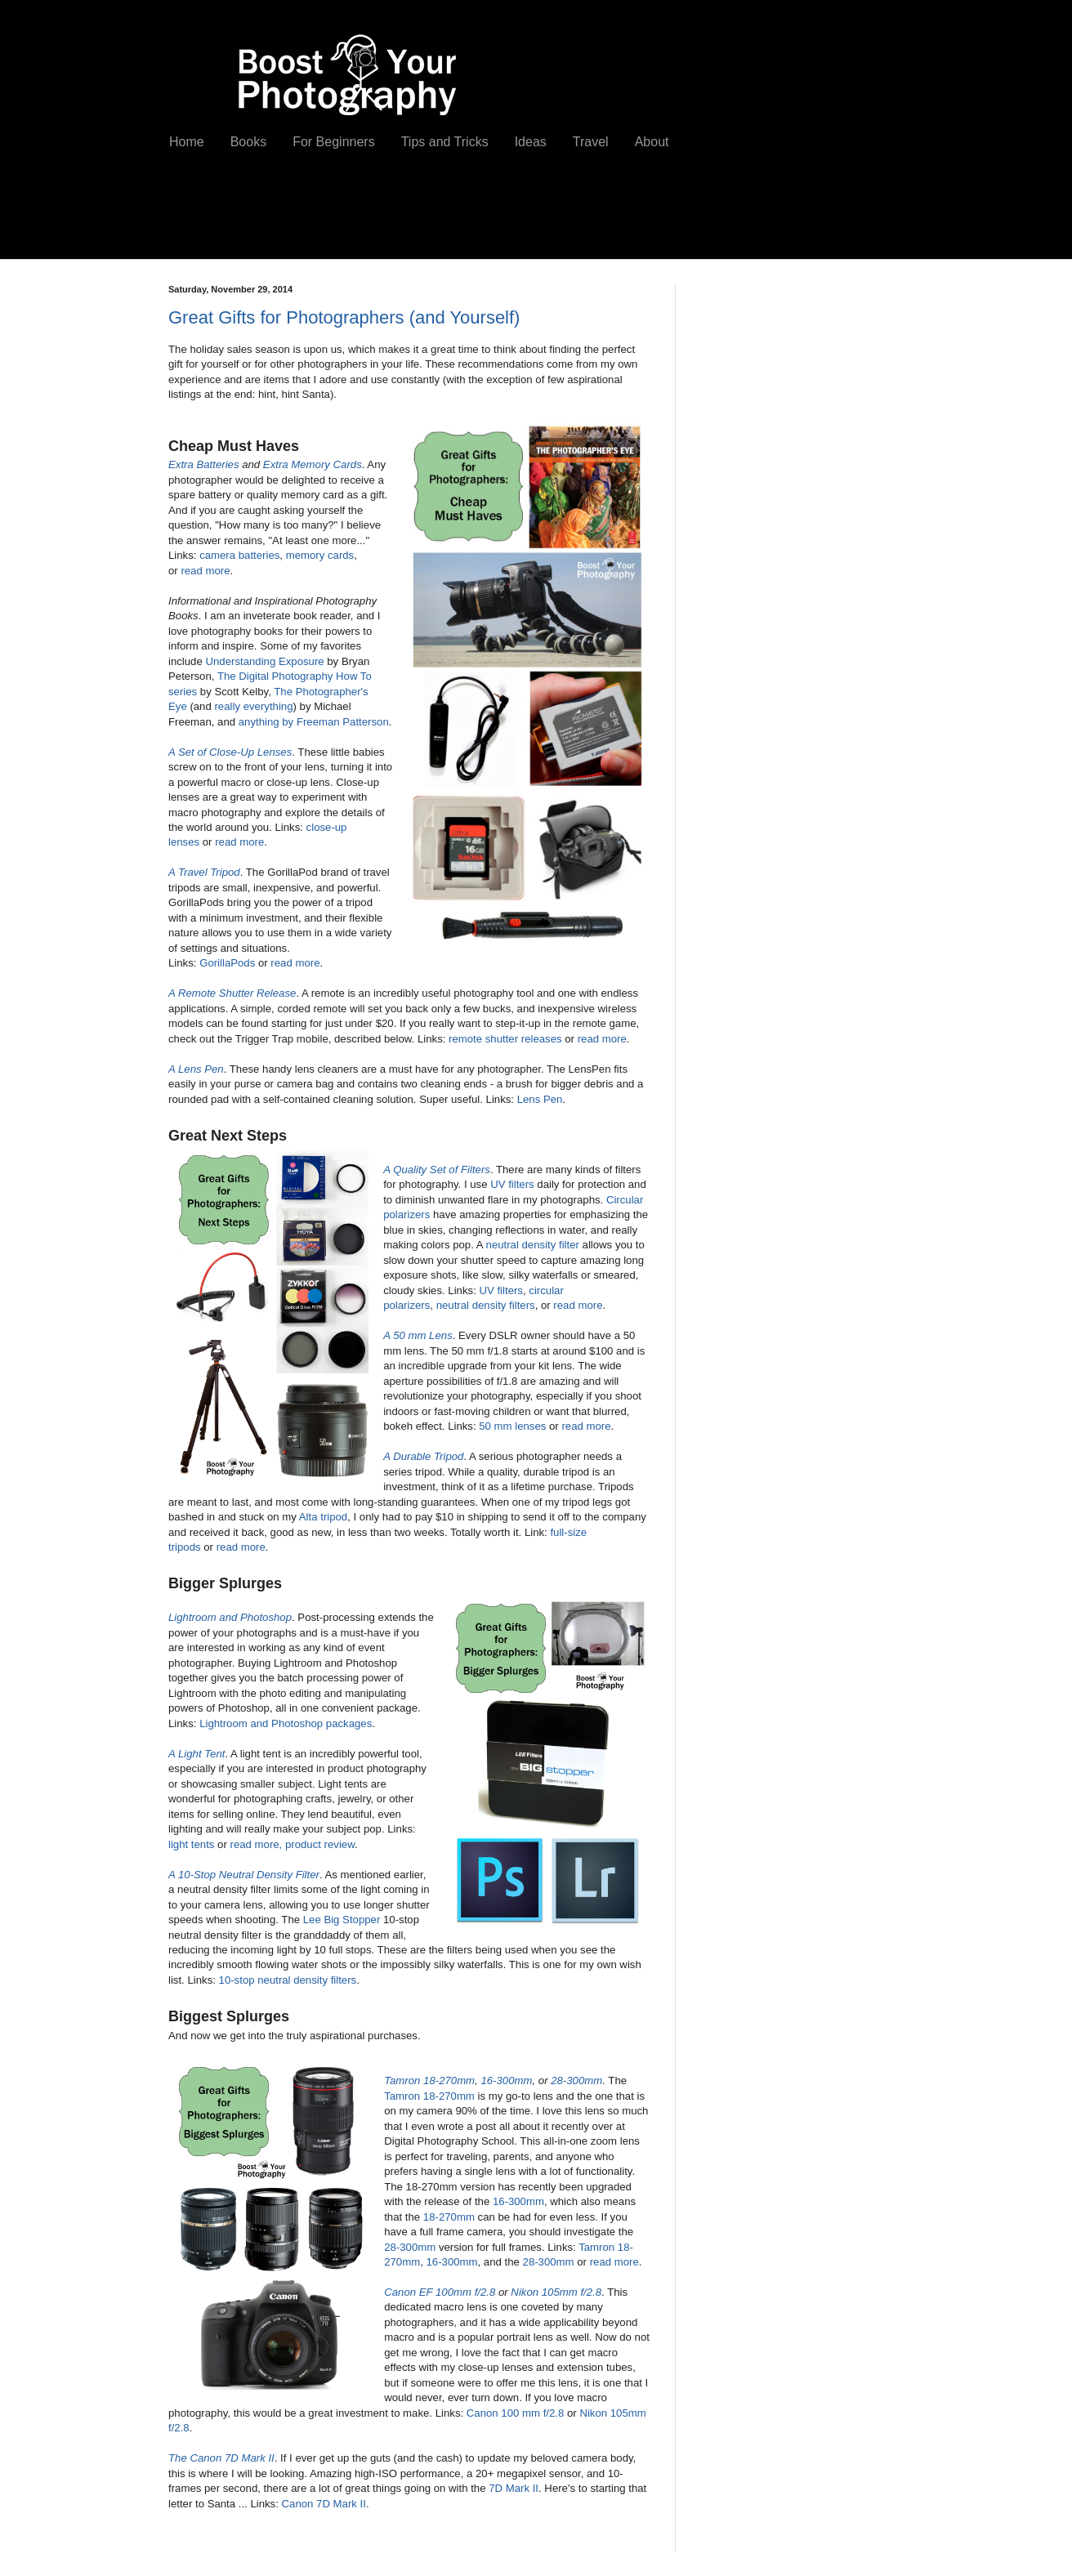 The image size is (1072, 2576). What do you see at coordinates (314, 722) in the screenshot?
I see `anything by Freeman Patterson` at bounding box center [314, 722].